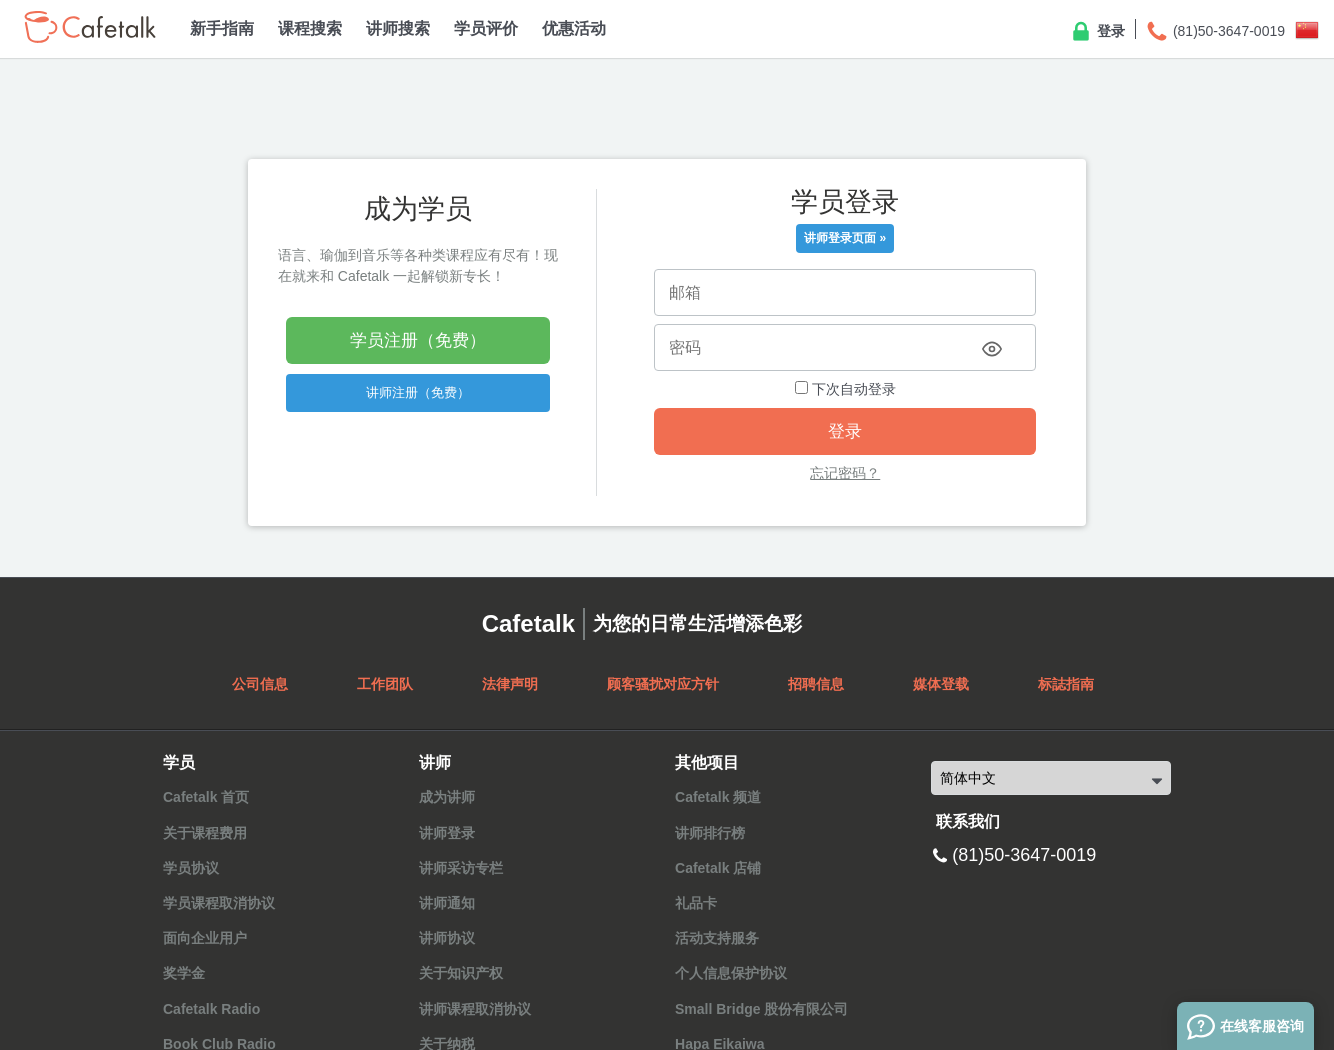 The height and width of the screenshot is (1050, 1334). What do you see at coordinates (718, 797) in the screenshot?
I see `Cafetalk 频道` at bounding box center [718, 797].